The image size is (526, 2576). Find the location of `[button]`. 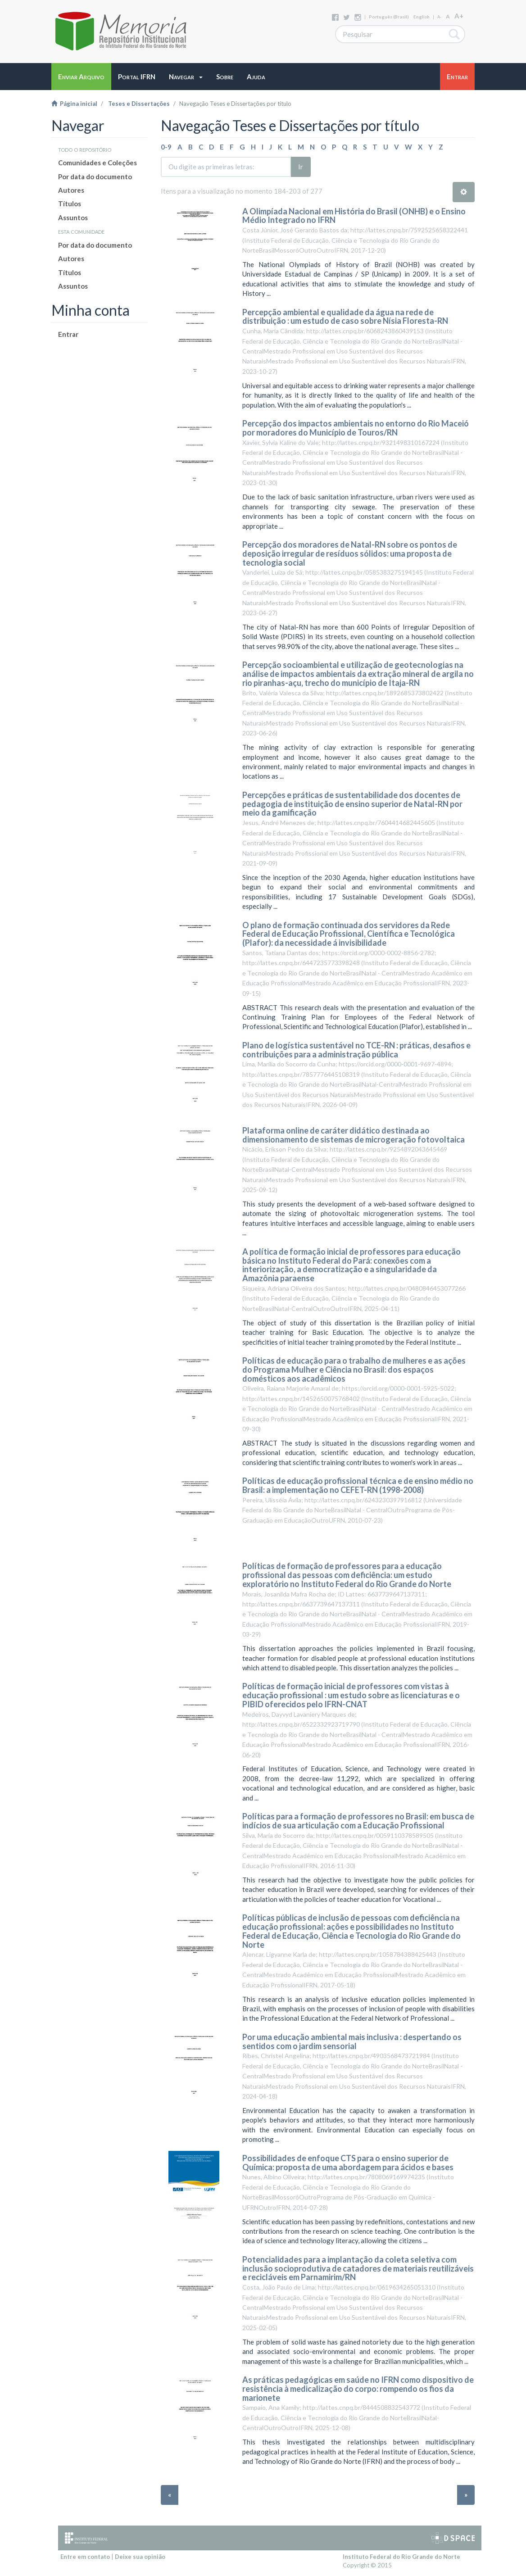

[button] is located at coordinates (185, 76).